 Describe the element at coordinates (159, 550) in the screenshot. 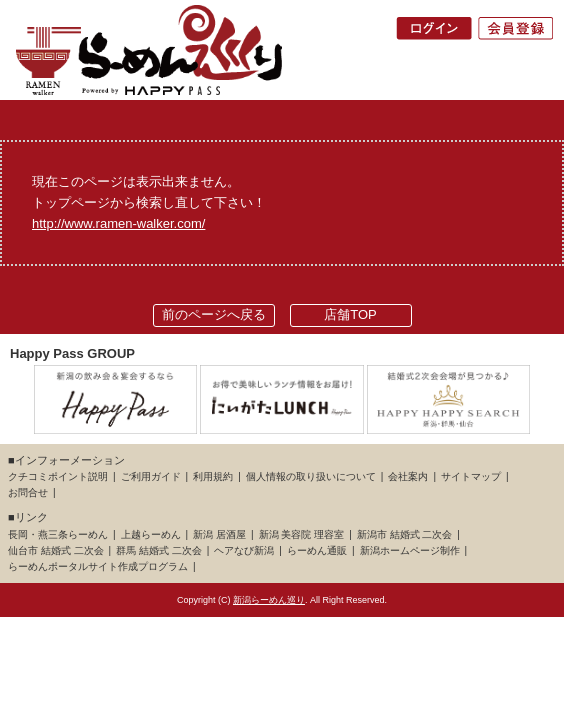

I see `群馬 結婚式 二次会` at that location.